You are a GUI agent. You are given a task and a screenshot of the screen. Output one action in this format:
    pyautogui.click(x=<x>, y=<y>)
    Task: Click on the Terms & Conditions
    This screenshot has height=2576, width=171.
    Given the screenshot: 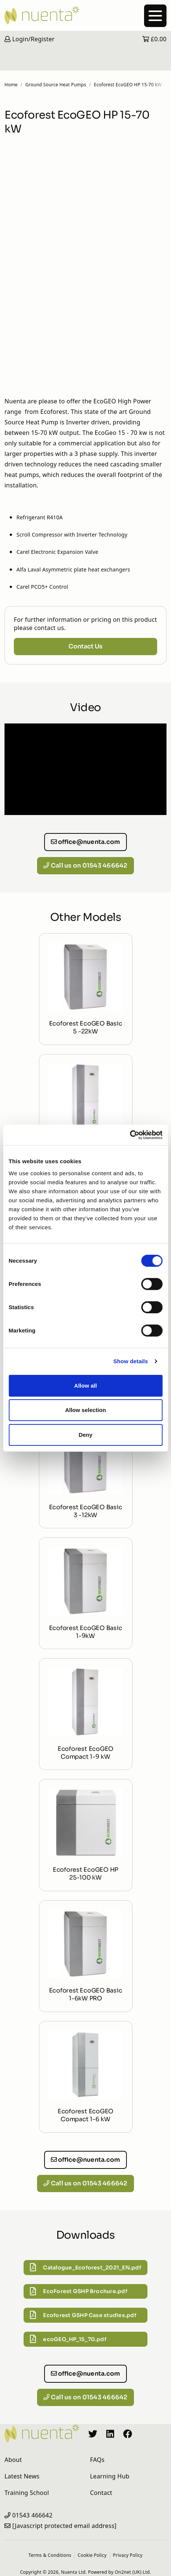 What is the action you would take?
    pyautogui.click(x=49, y=2555)
    